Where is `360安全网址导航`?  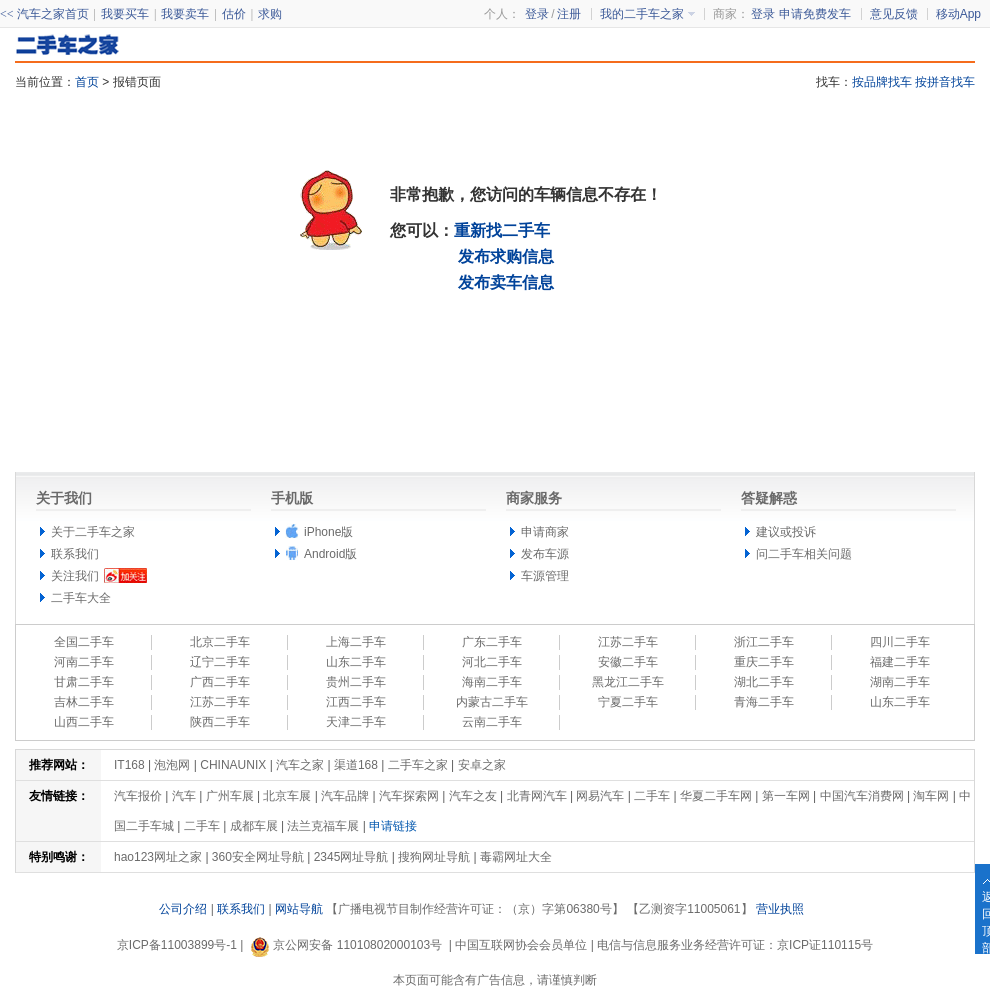
360安全网址导航 is located at coordinates (258, 857).